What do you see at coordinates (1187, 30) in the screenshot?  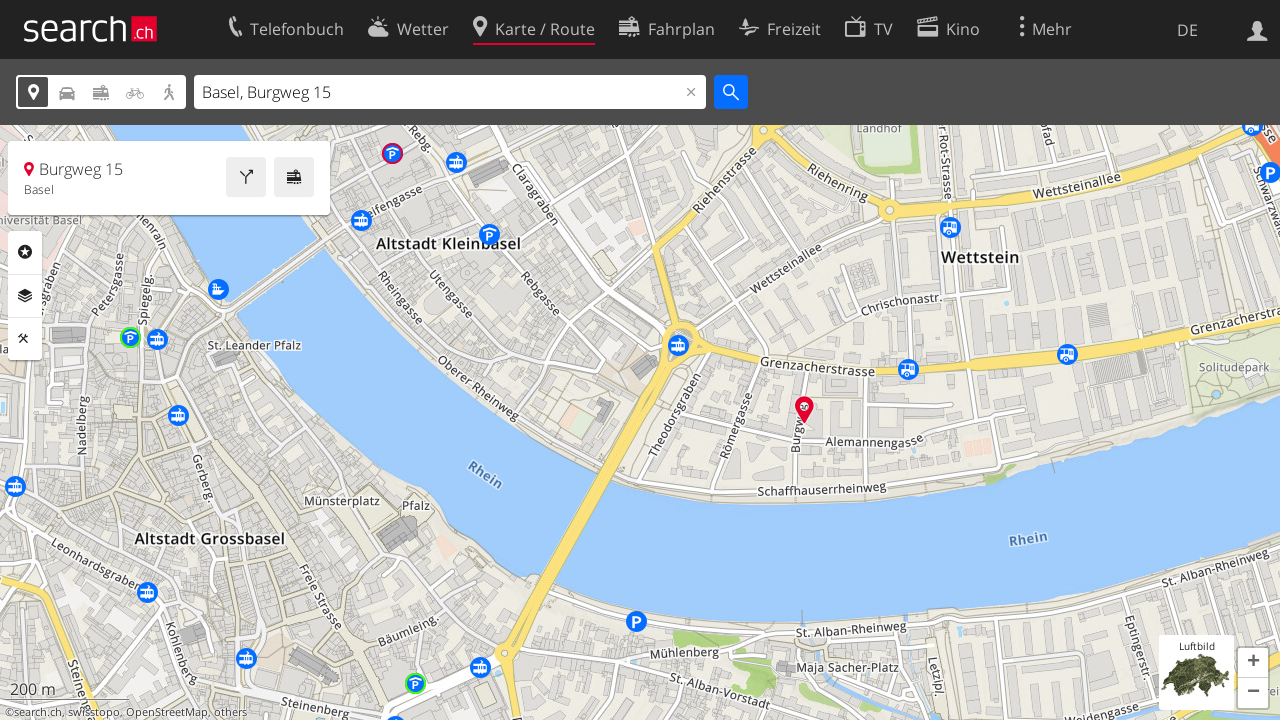 I see `DE` at bounding box center [1187, 30].